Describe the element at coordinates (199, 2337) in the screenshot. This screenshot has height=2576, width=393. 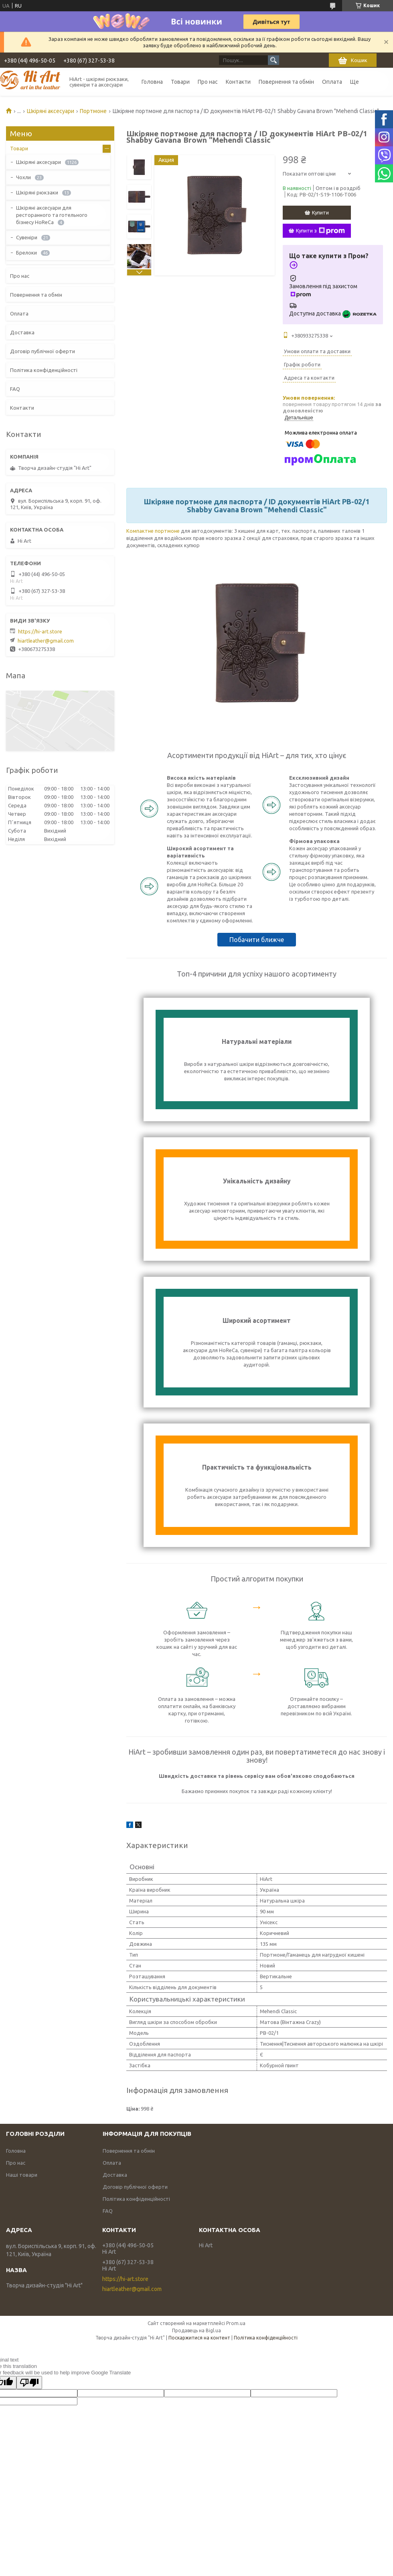
I see `Поскаржитися на контент` at that location.